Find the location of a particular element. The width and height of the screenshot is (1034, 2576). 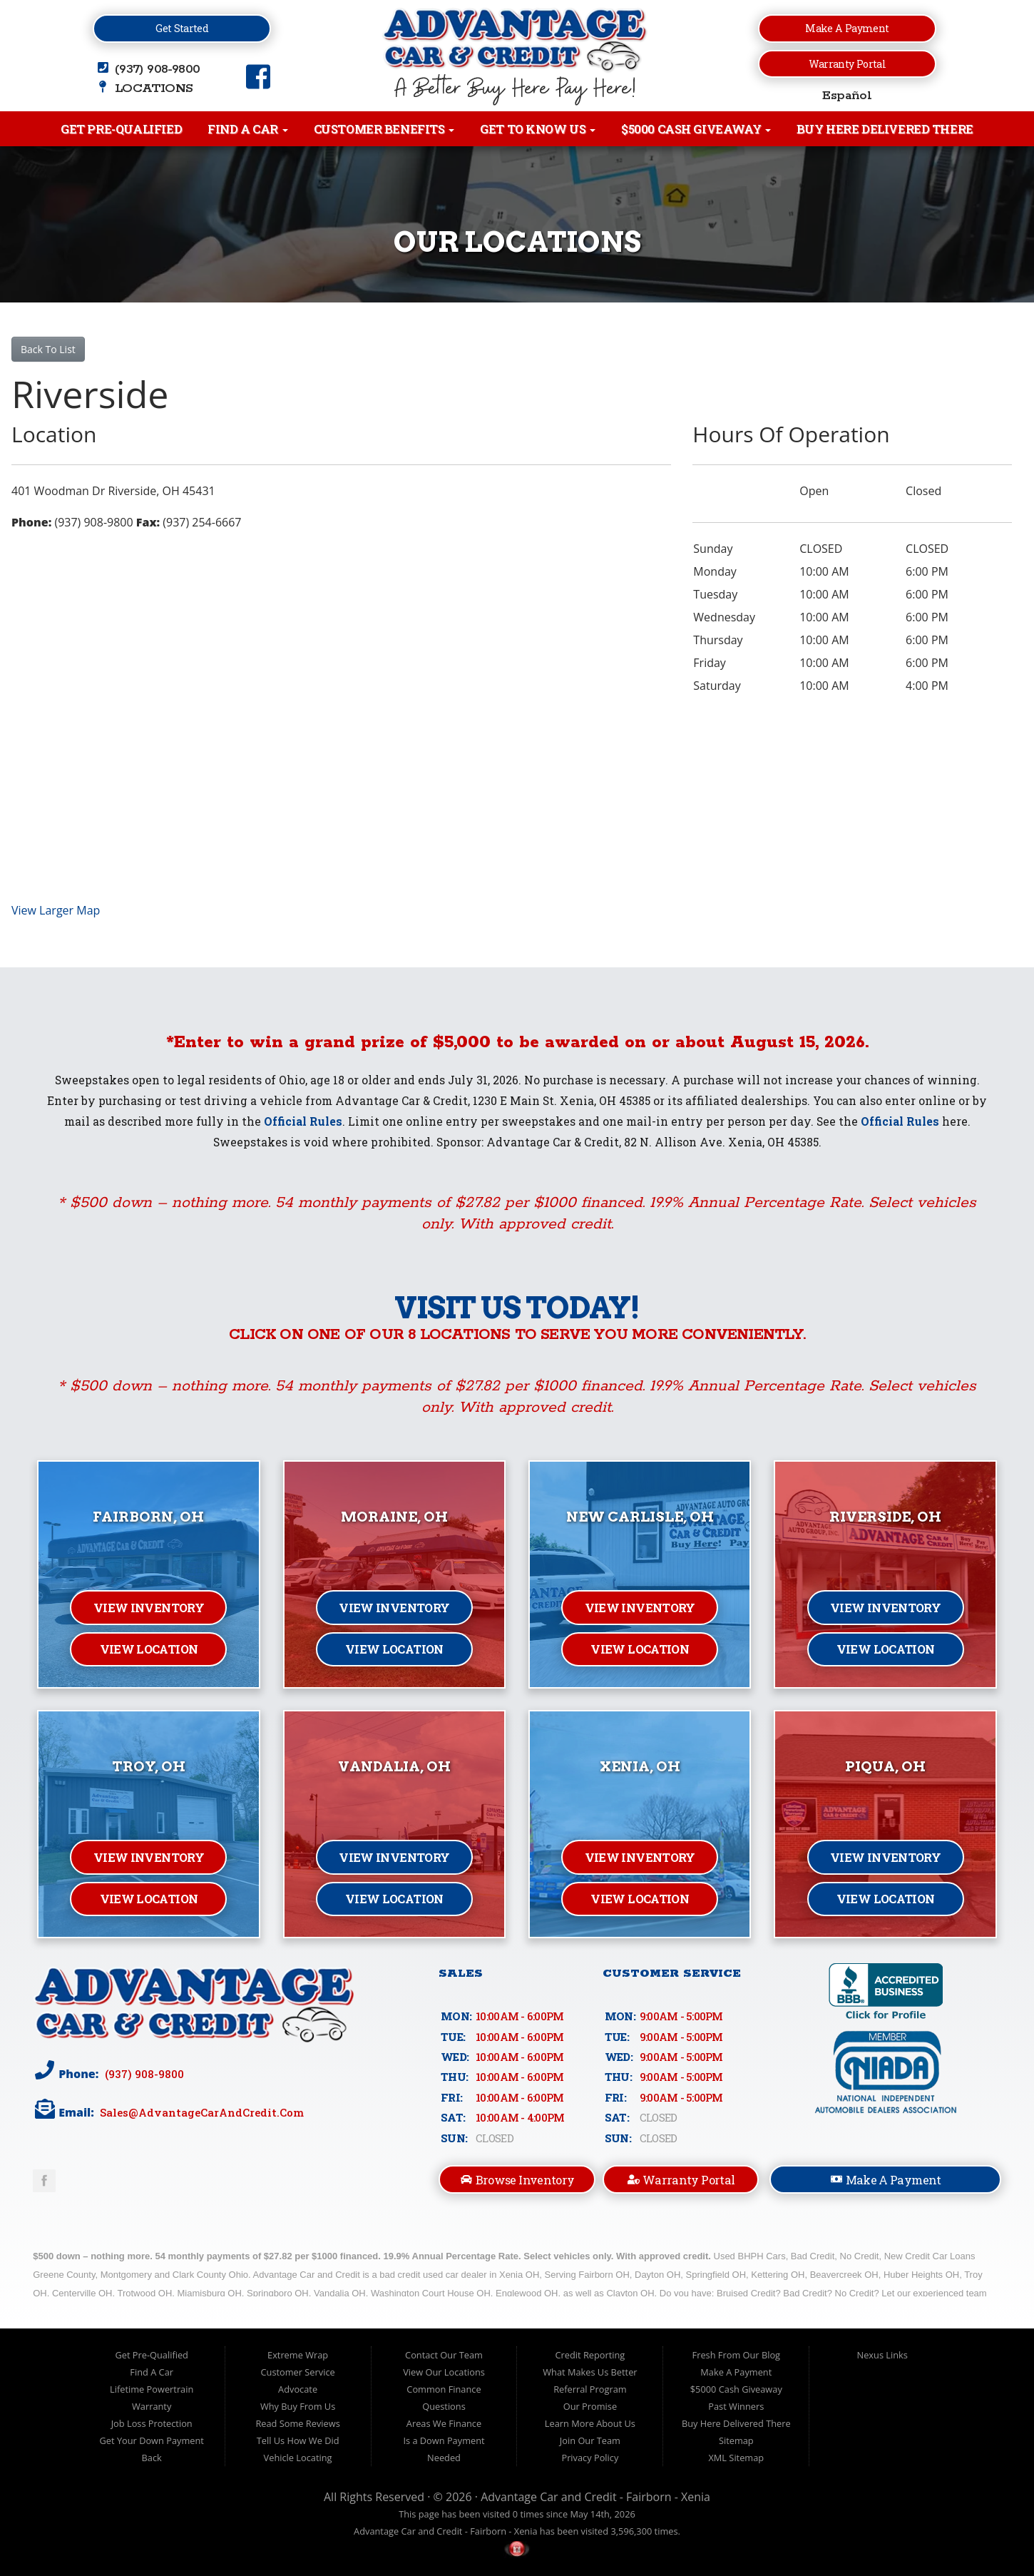

Advantage Car and Credit - Fairborn - Xenia is located at coordinates (595, 2497).